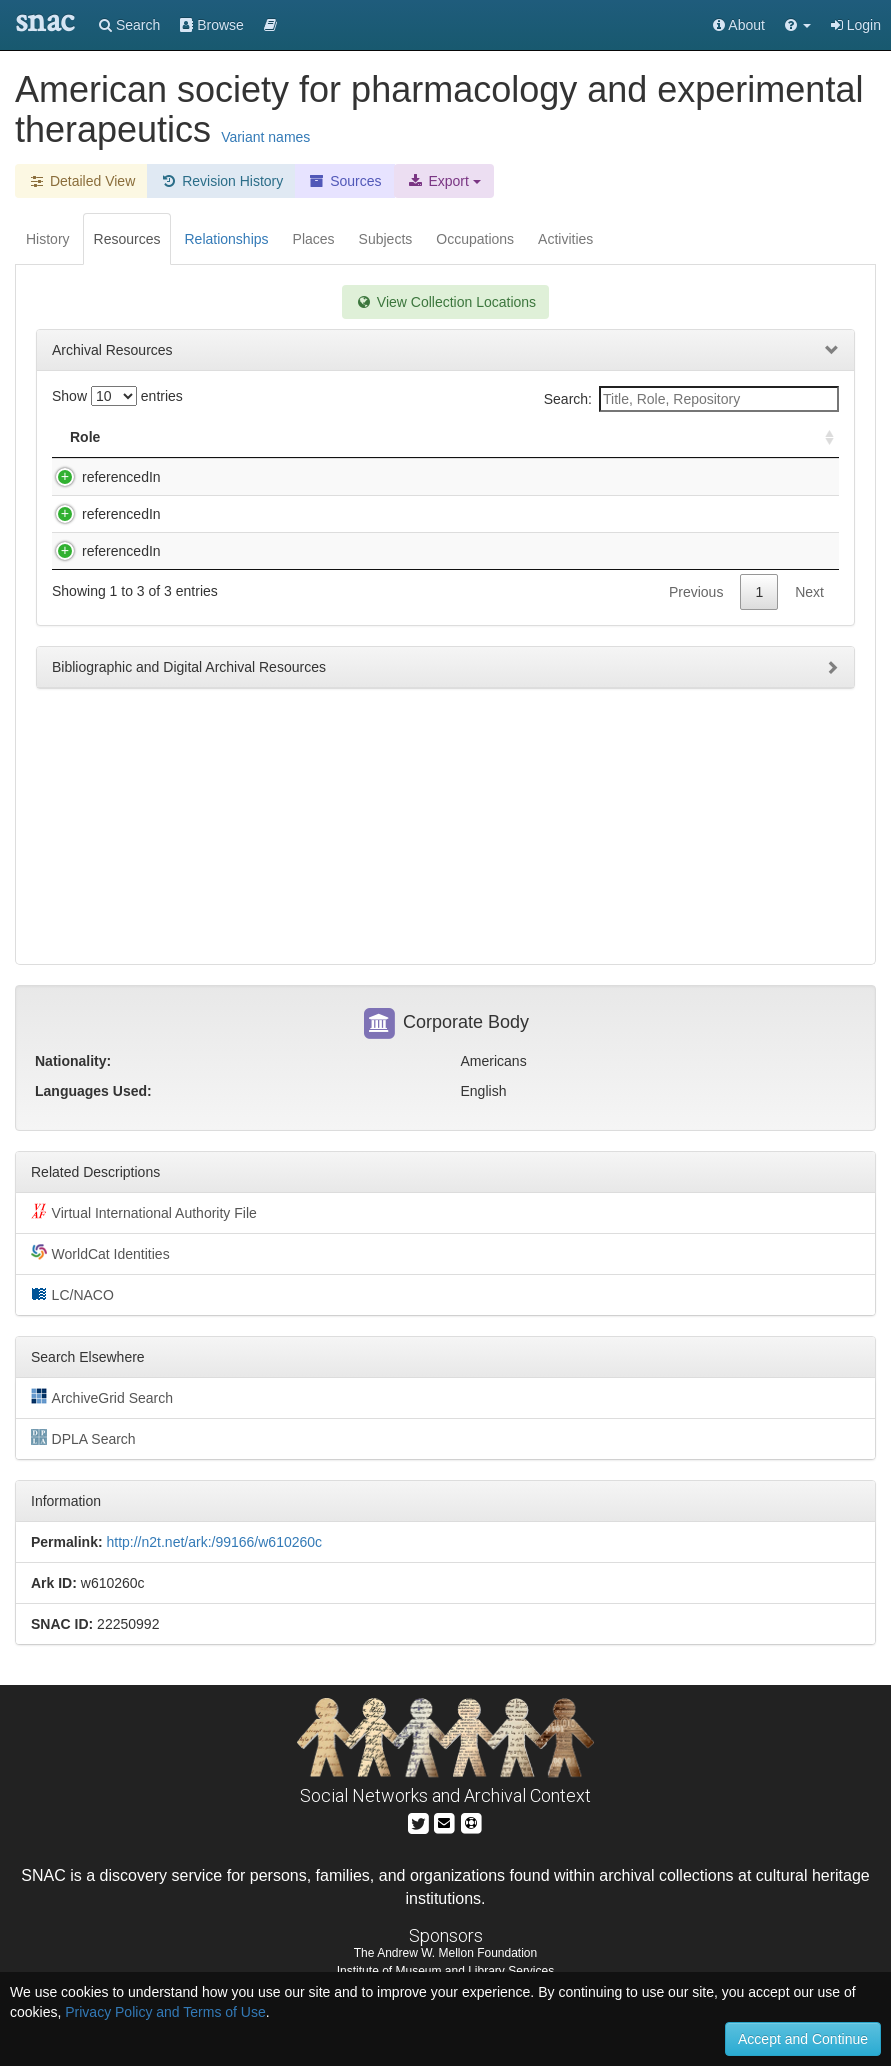 This screenshot has height=2066, width=891. I want to click on WorldCat Identities, so click(100, 1253).